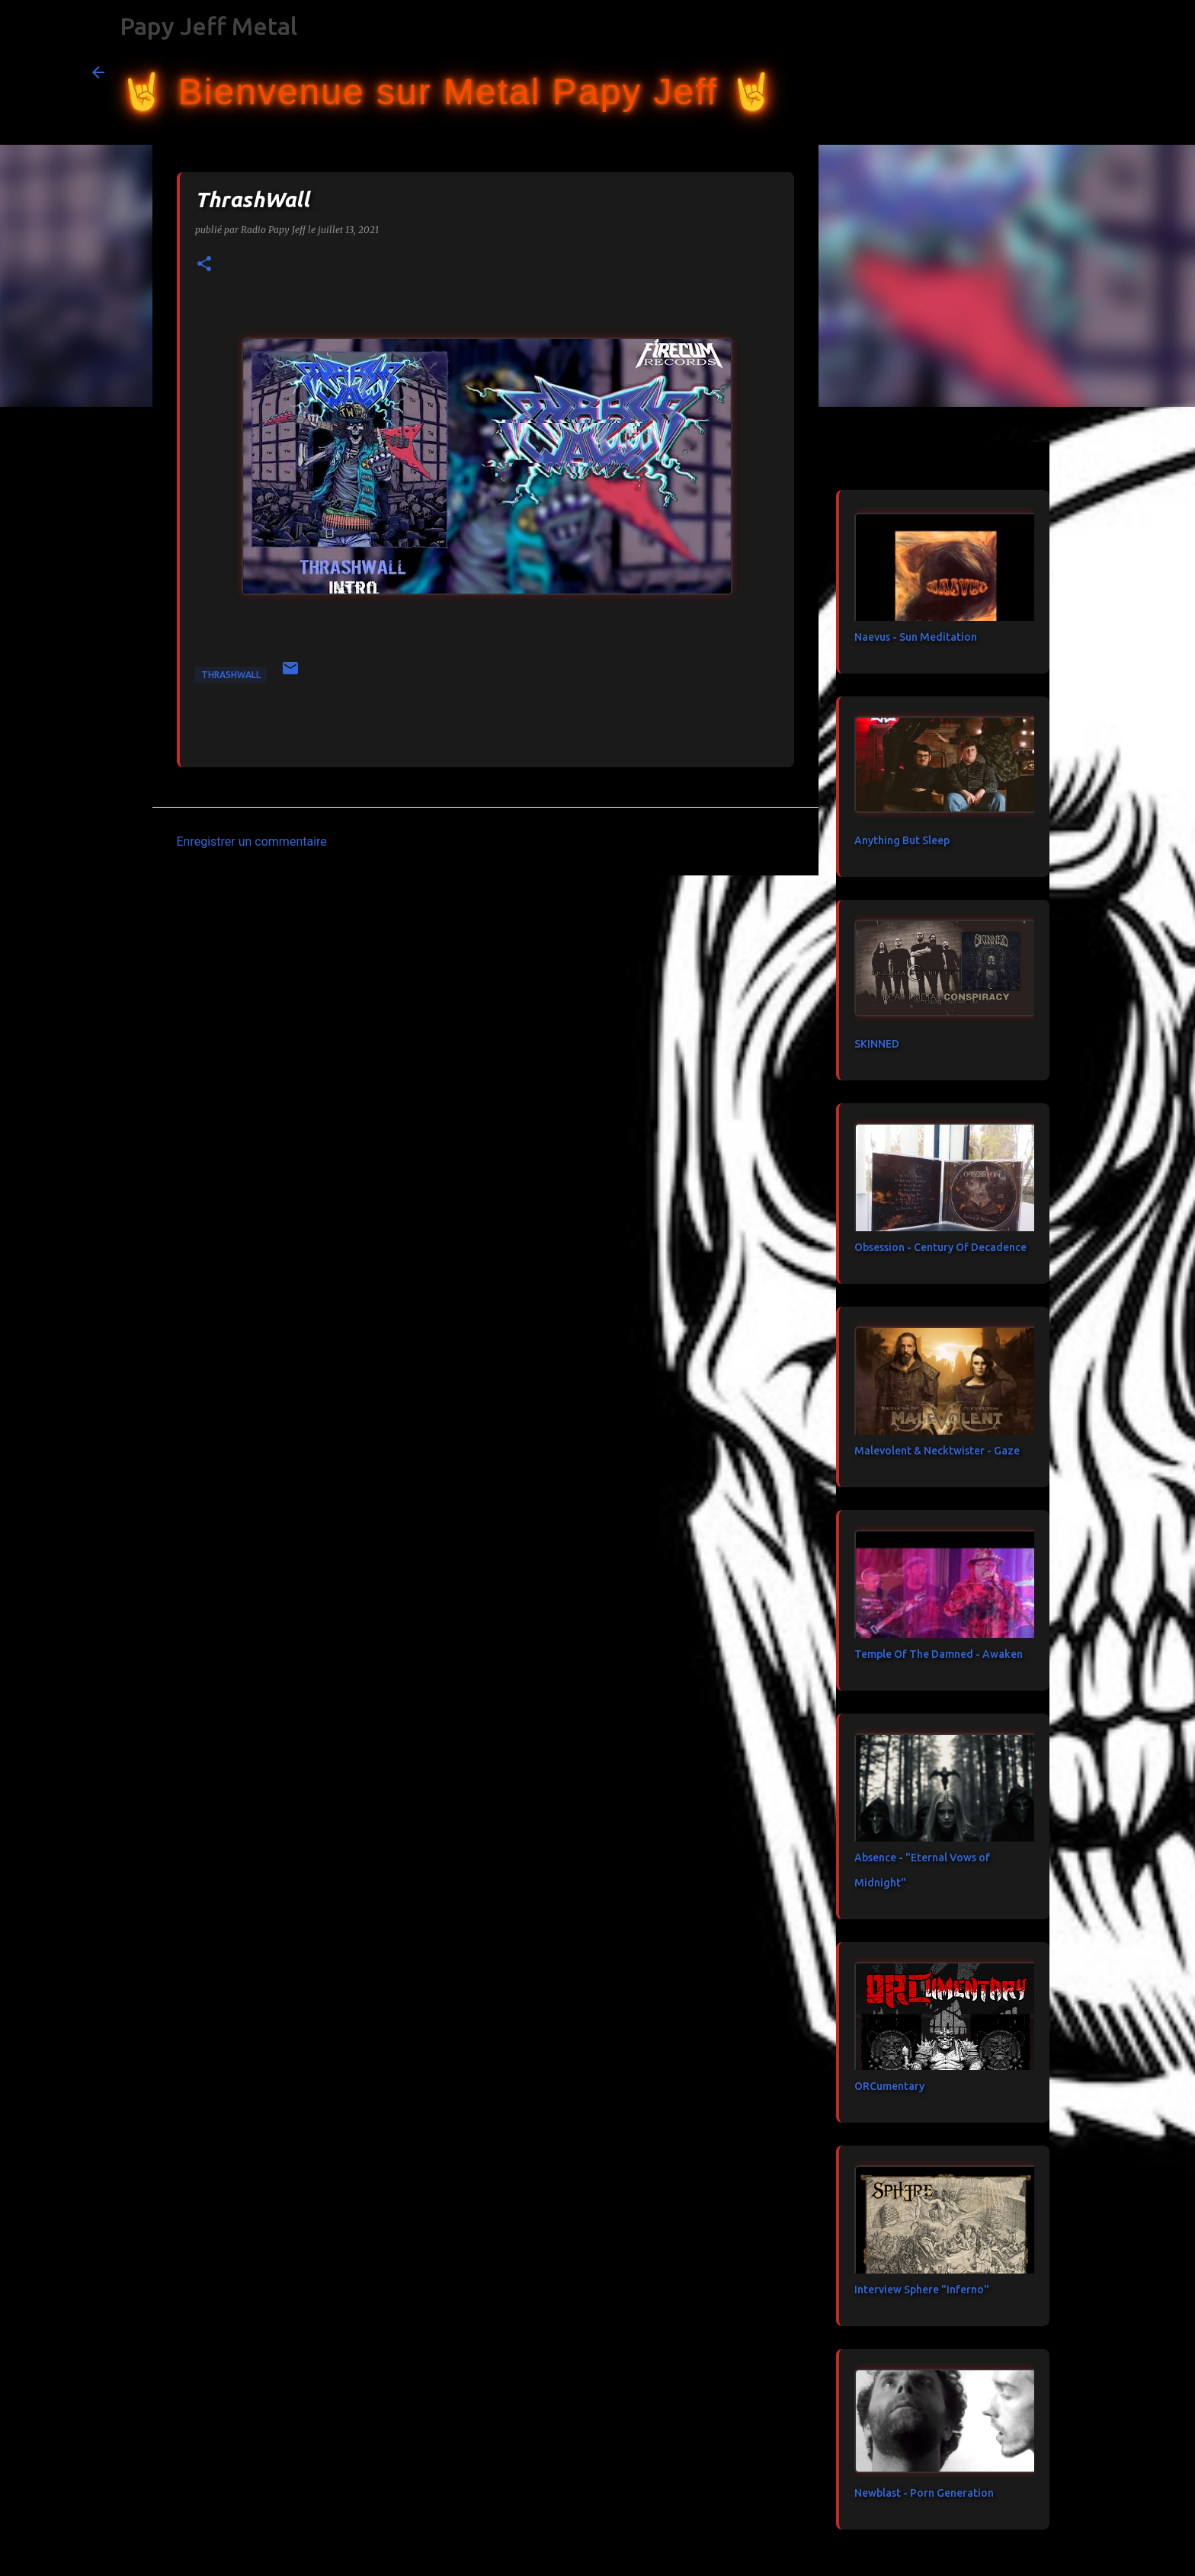  Describe the element at coordinates (921, 2289) in the screenshot. I see `Interview Sphere "Inferno"` at that location.